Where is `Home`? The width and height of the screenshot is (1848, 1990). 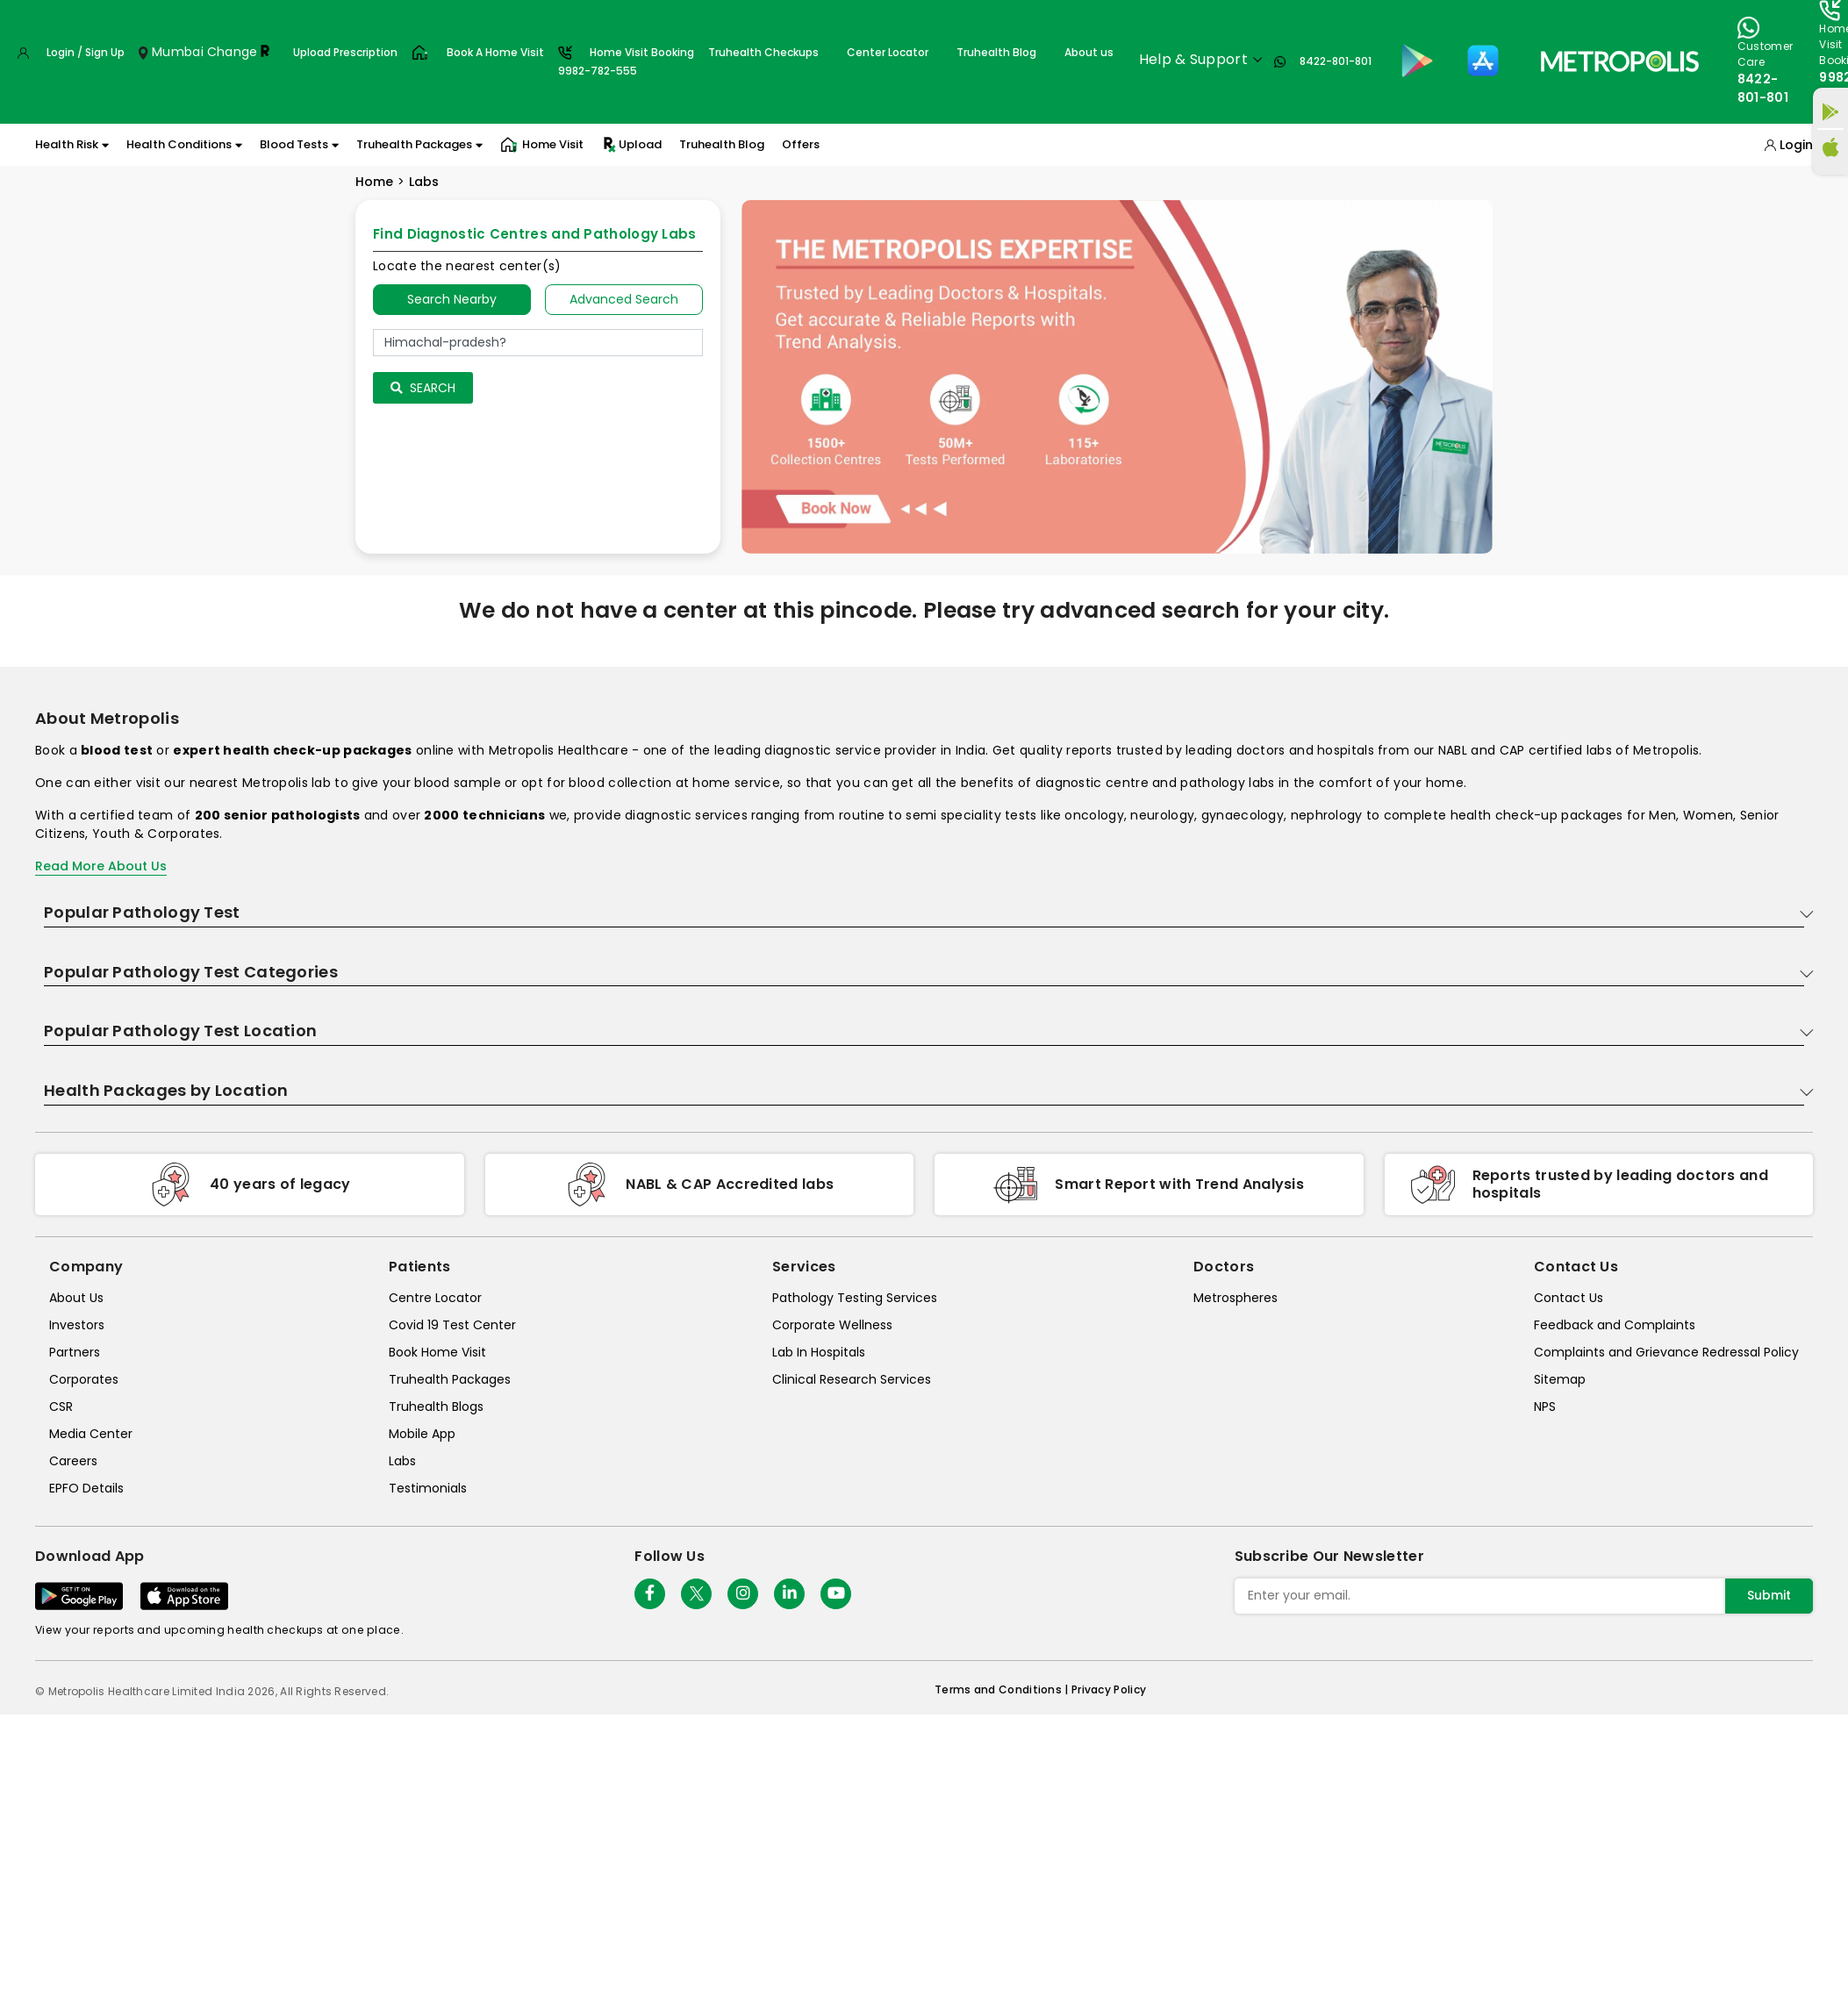 Home is located at coordinates (374, 181).